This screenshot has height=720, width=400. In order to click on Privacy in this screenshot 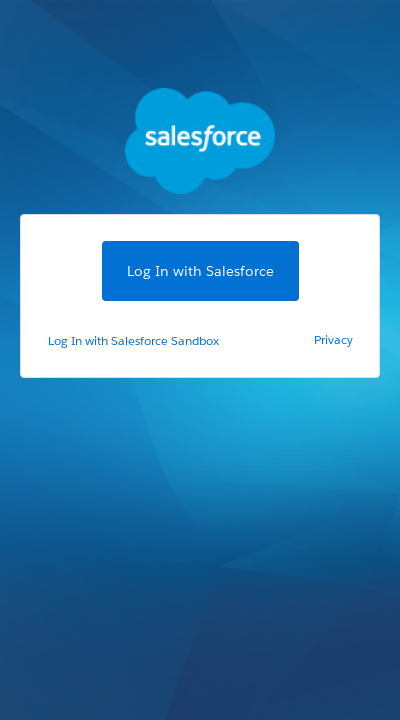, I will do `click(333, 339)`.